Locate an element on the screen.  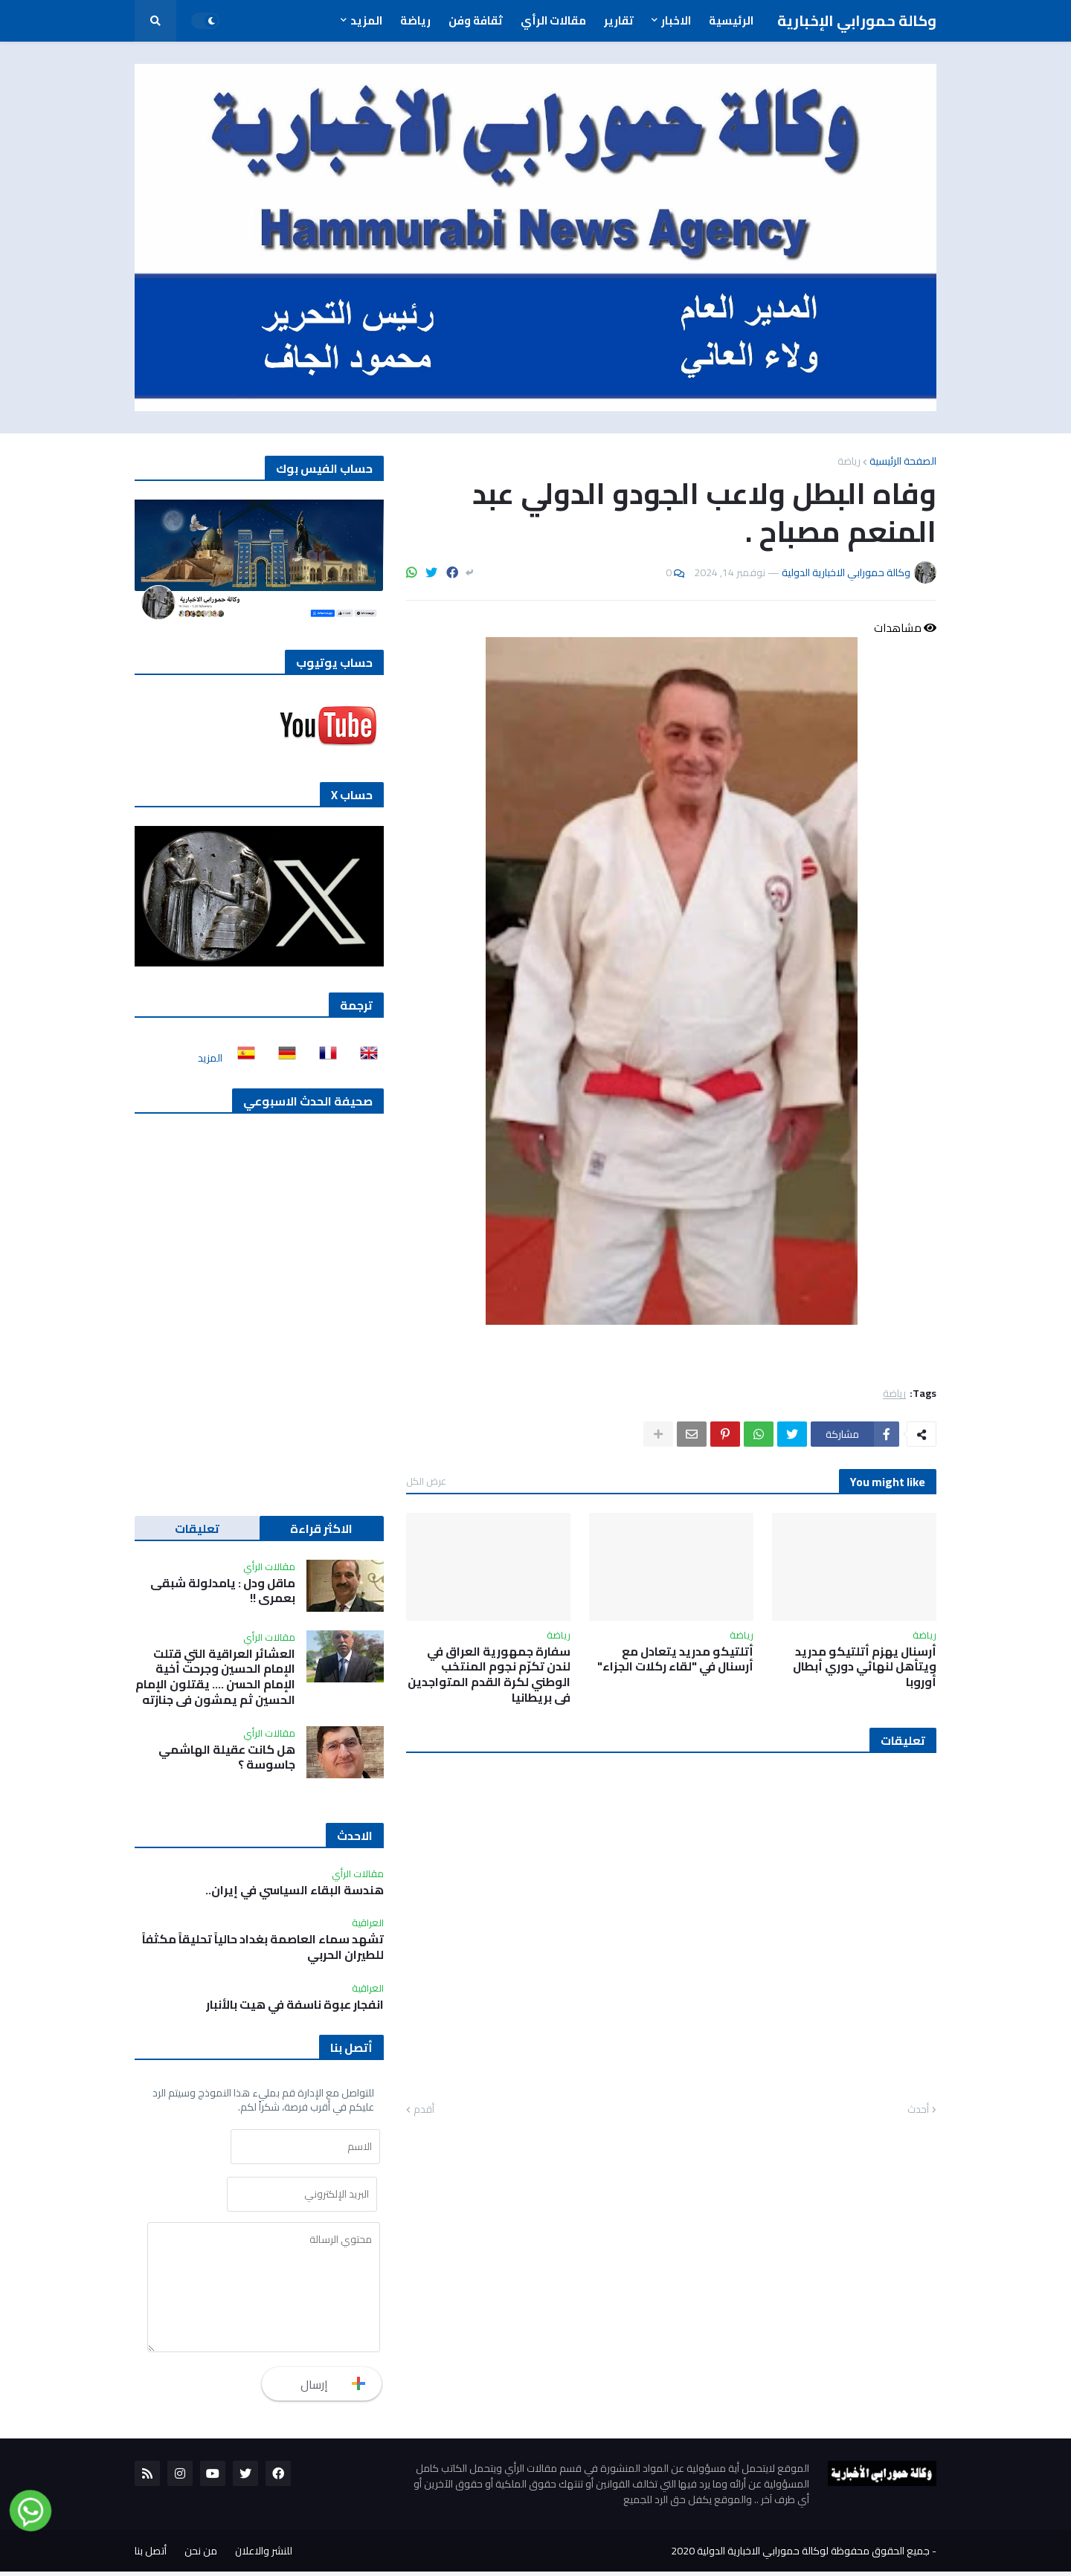
رياضة is located at coordinates (849, 461).